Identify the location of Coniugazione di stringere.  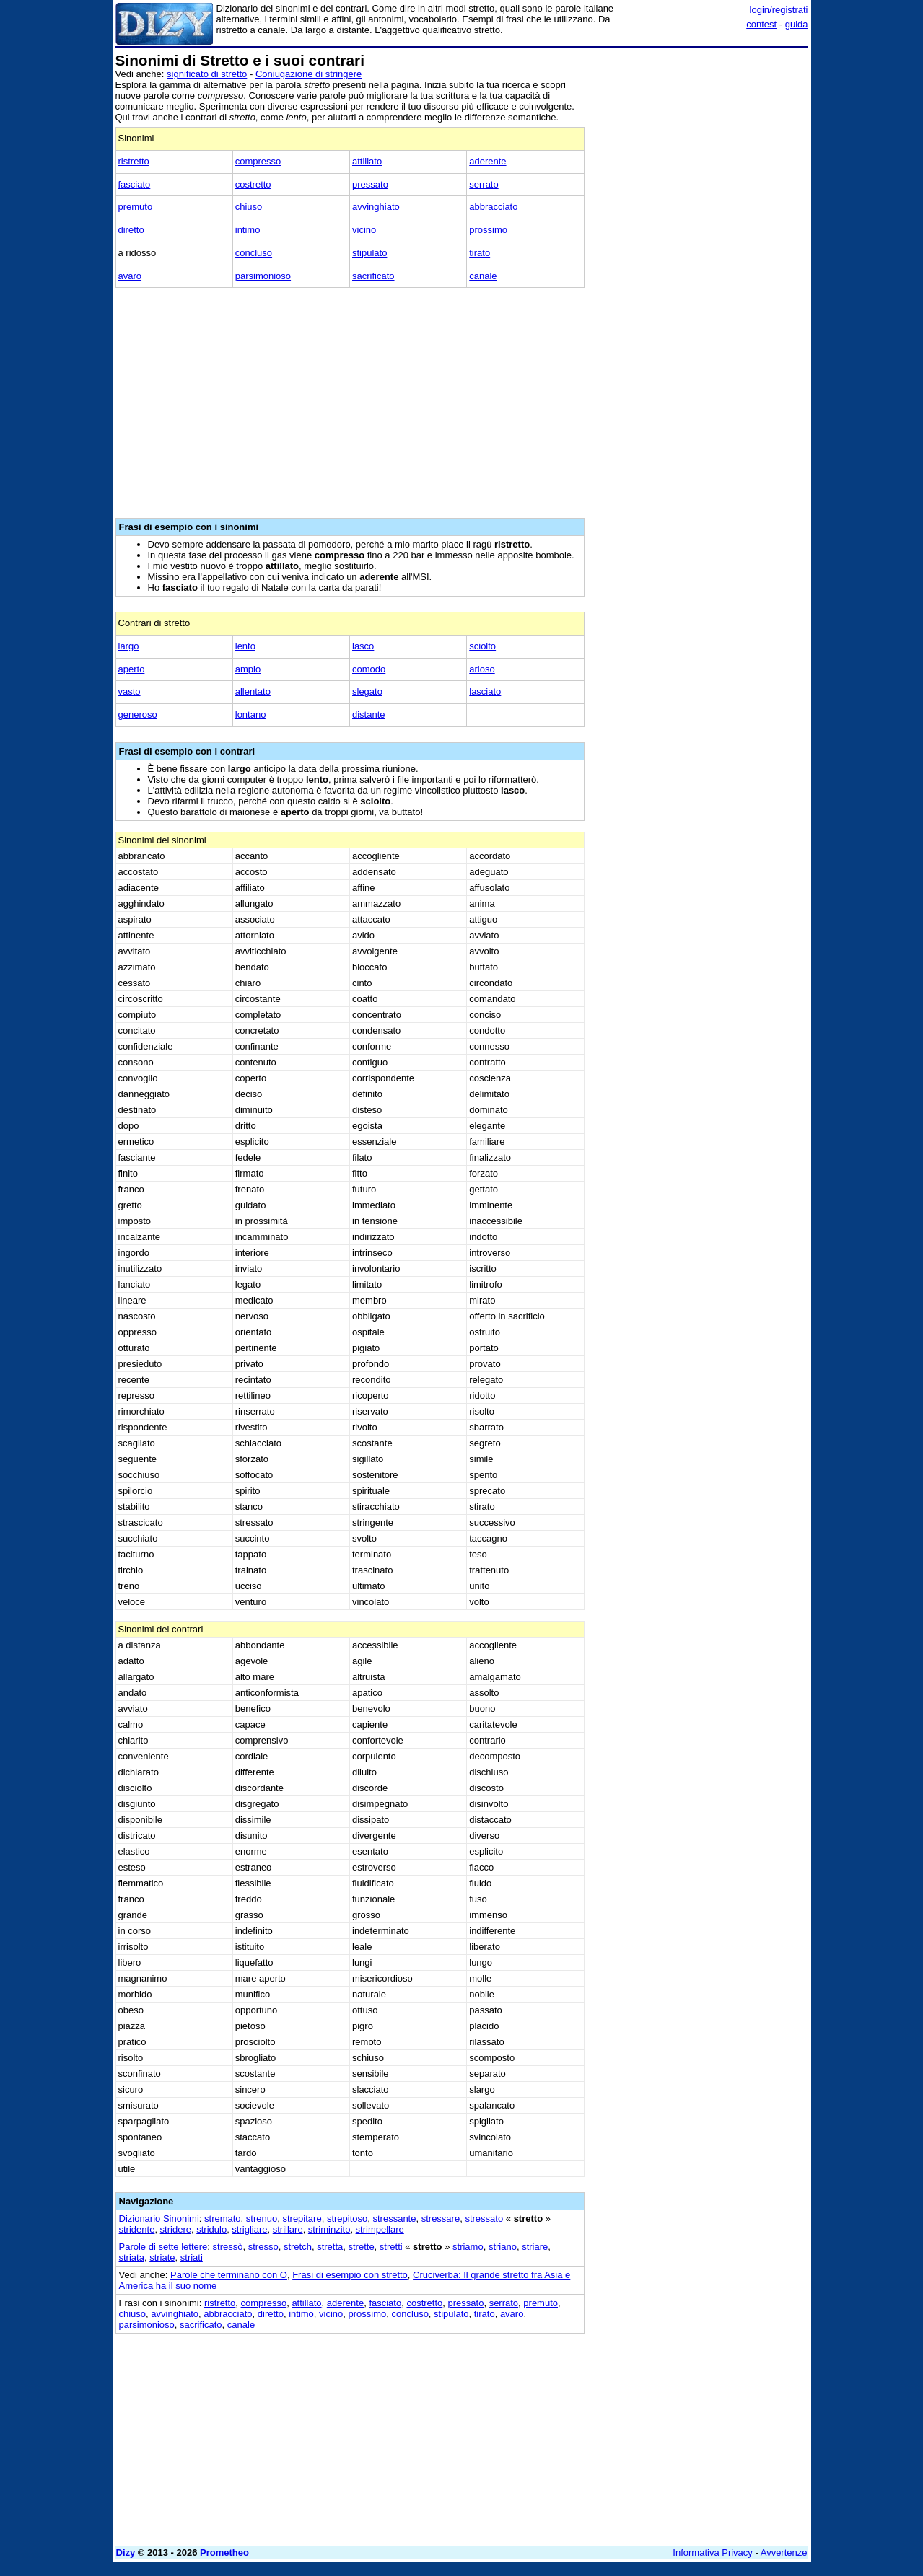
(308, 74).